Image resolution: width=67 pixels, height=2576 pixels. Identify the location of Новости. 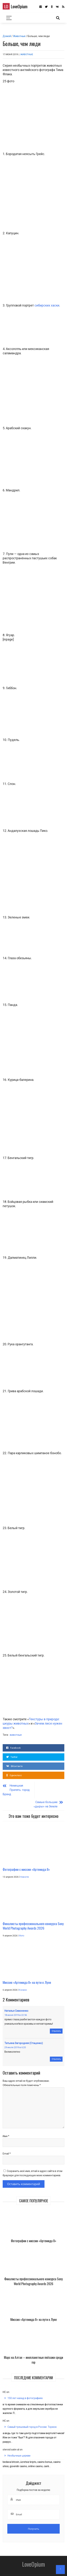
(24, 1864).